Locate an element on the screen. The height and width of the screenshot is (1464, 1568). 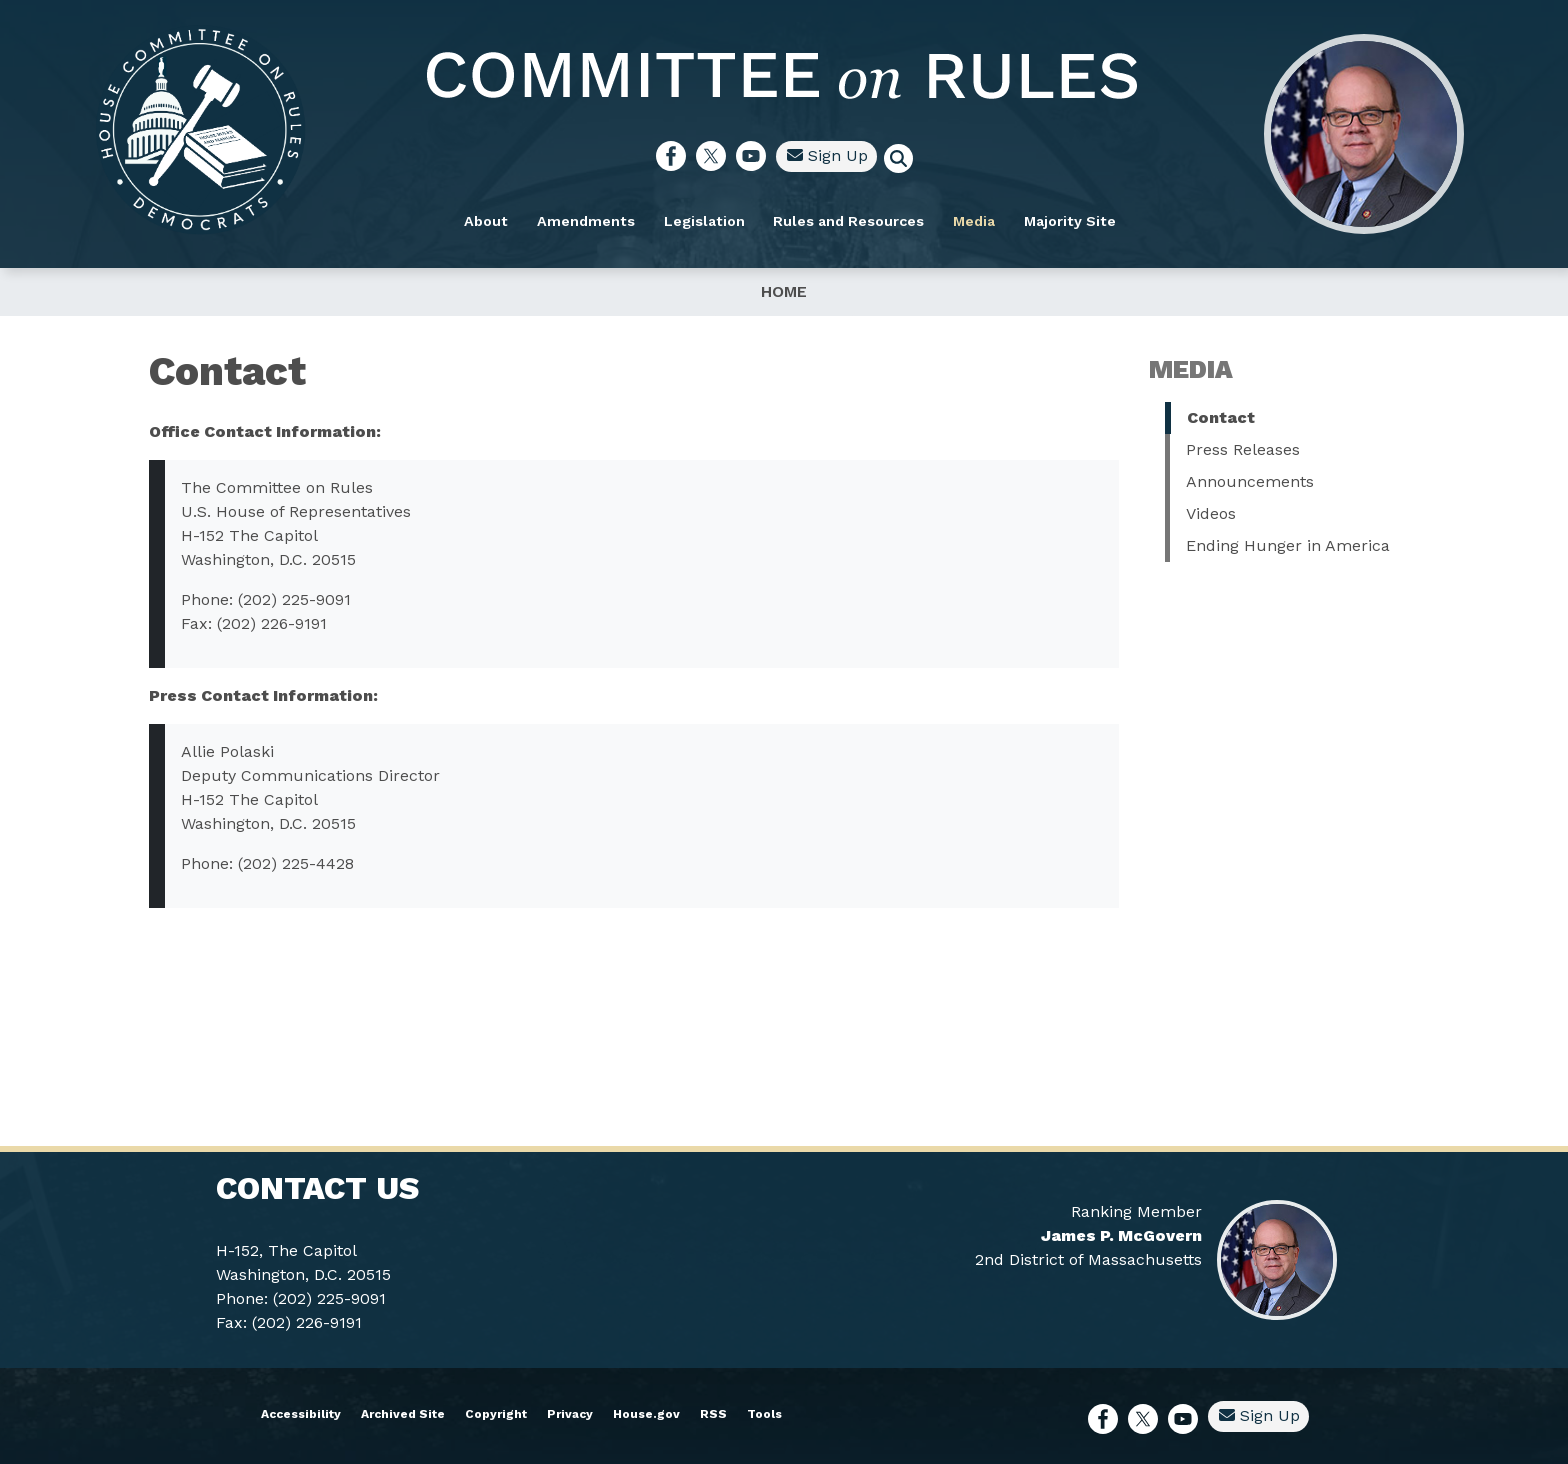
Tools is located at coordinates (764, 1414).